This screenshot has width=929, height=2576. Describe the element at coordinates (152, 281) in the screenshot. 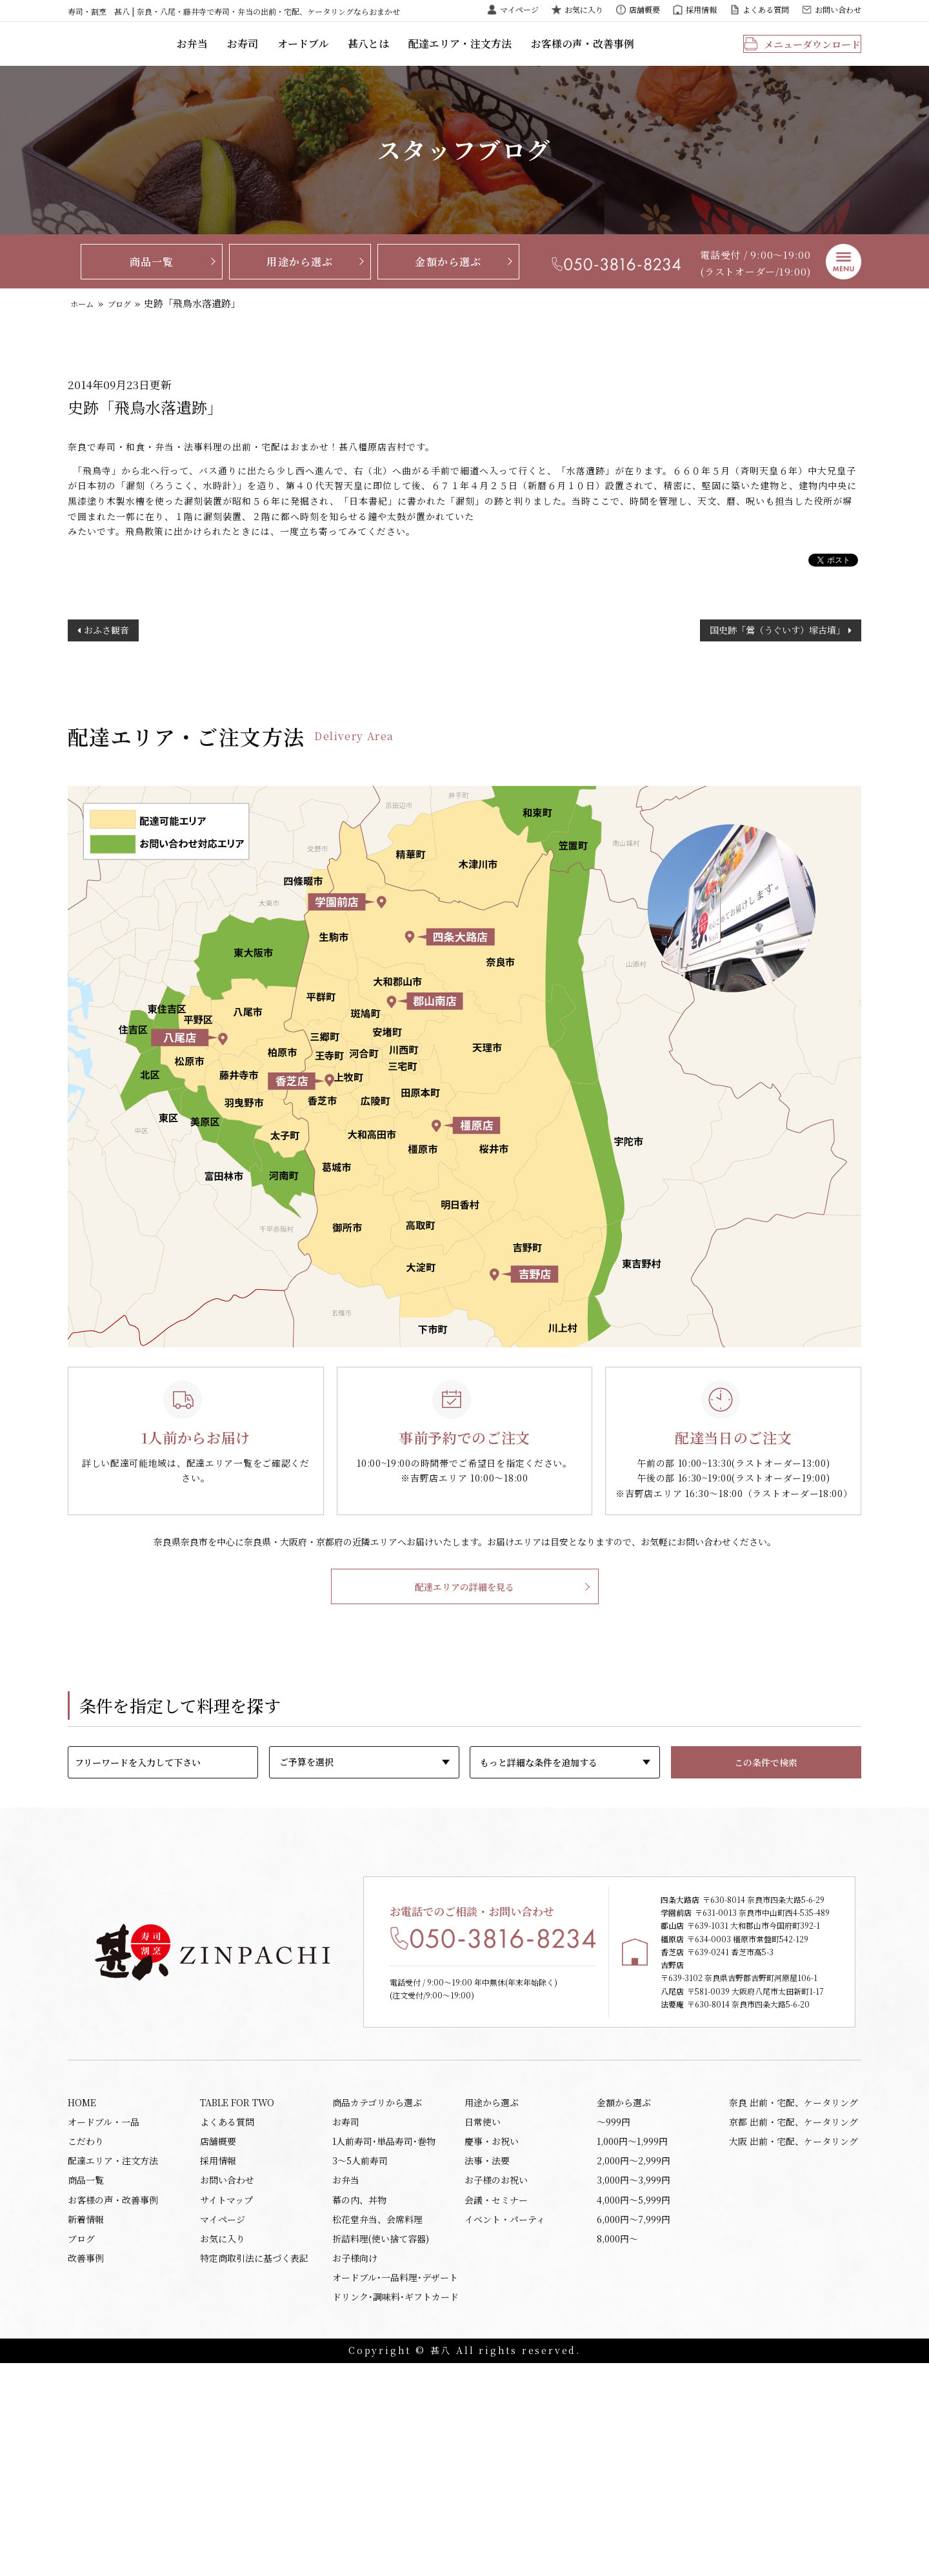

I see `商品一覧` at that location.